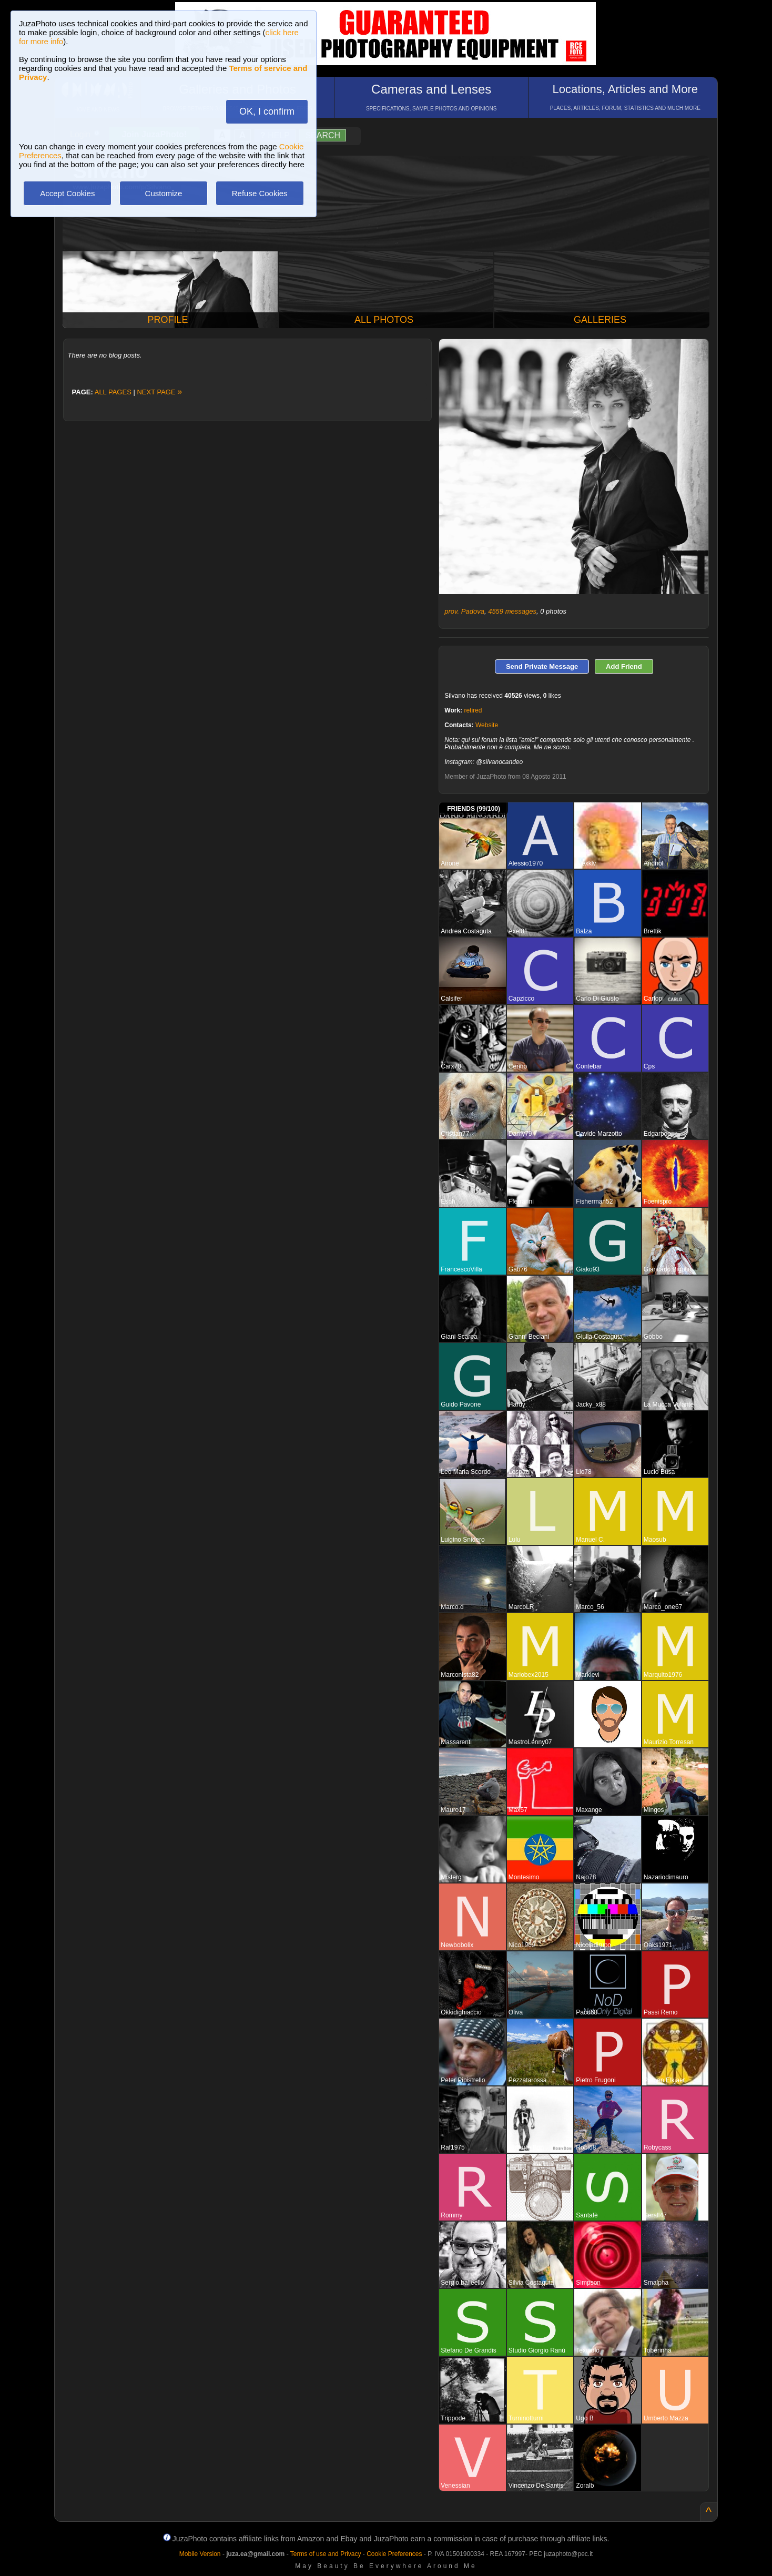  I want to click on Website, so click(486, 725).